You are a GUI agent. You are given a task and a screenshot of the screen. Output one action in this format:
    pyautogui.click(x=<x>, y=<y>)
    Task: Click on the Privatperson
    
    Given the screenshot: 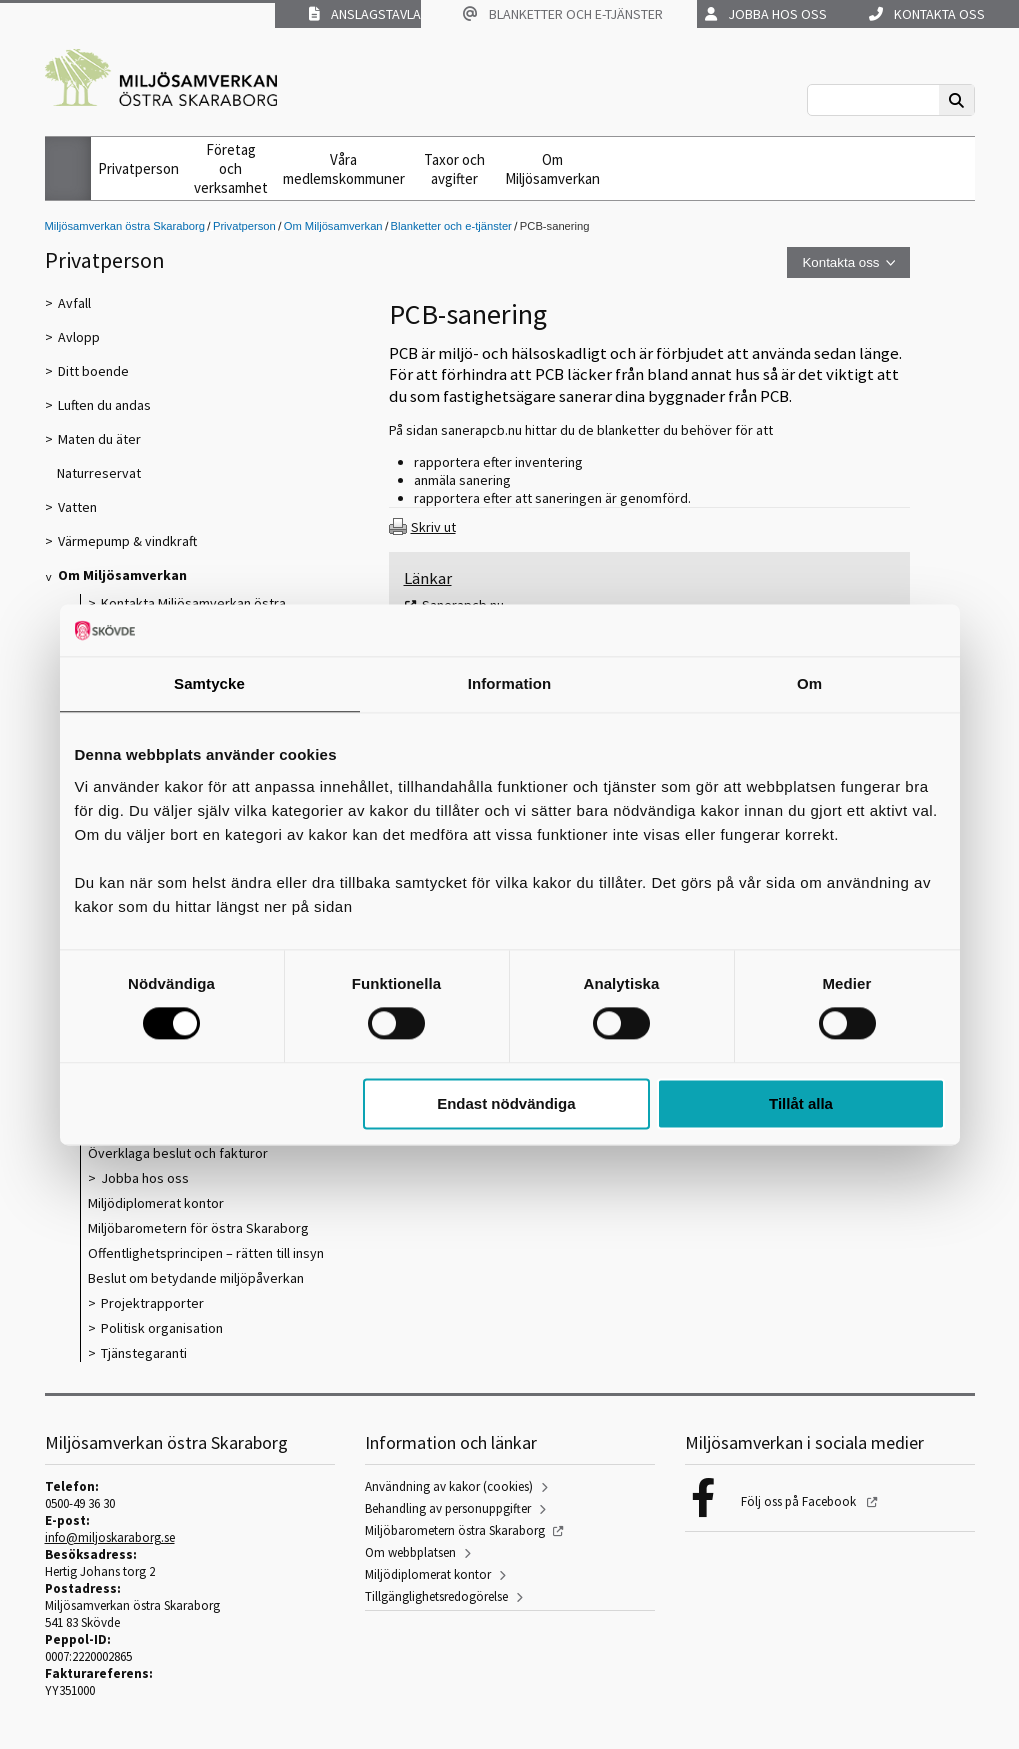 What is the action you would take?
    pyautogui.click(x=138, y=168)
    